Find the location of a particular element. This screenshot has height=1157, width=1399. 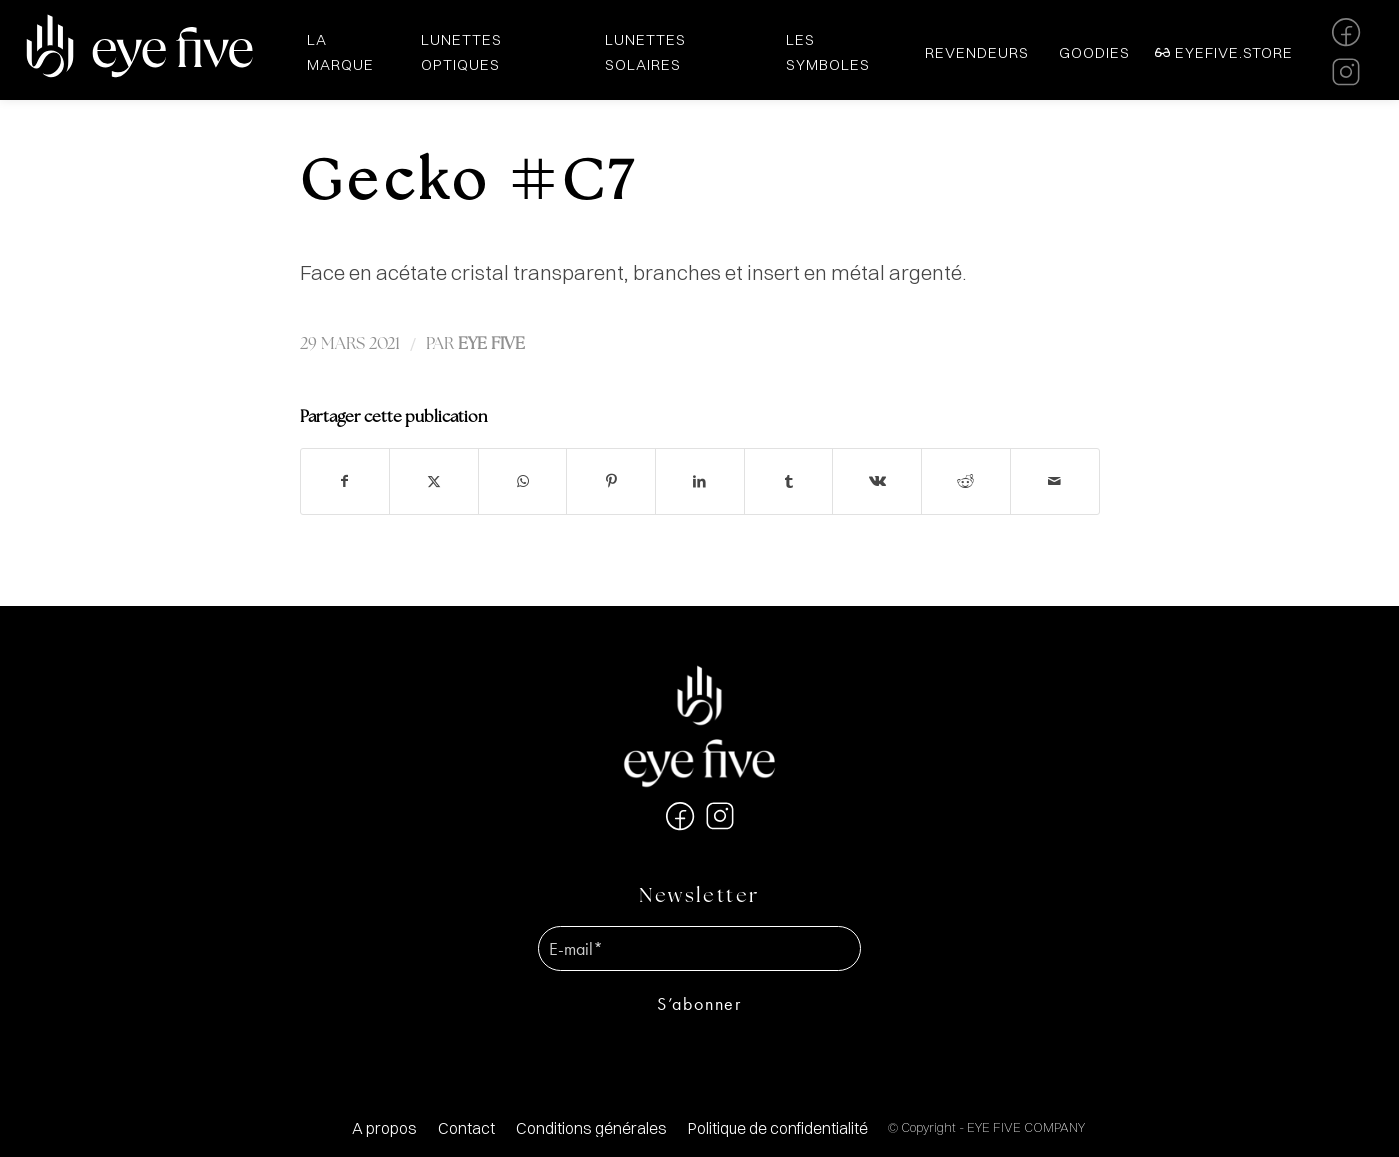

[Partager sur Facebook] is located at coordinates (345, 481).